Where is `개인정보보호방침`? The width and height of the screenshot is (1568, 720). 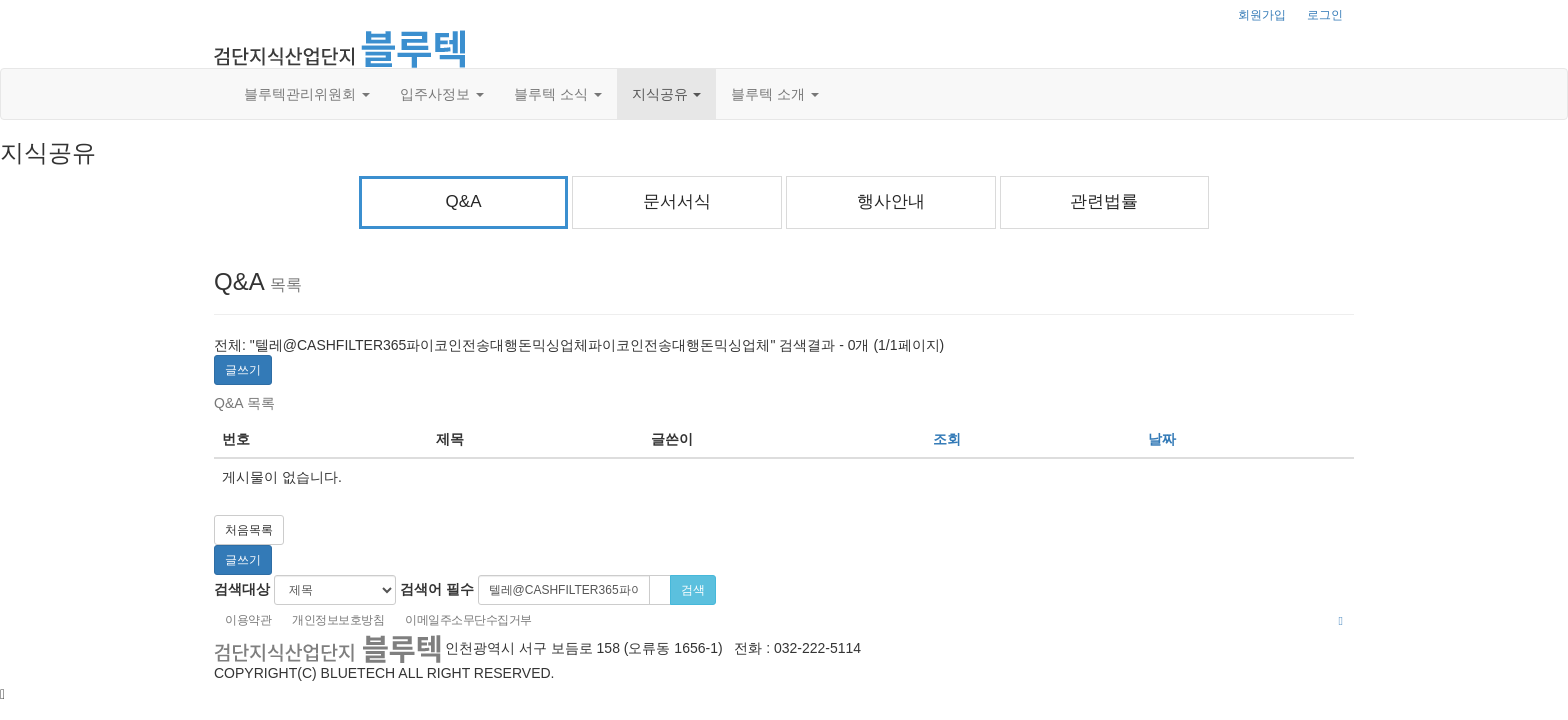
개인정보보호방침 is located at coordinates (338, 620).